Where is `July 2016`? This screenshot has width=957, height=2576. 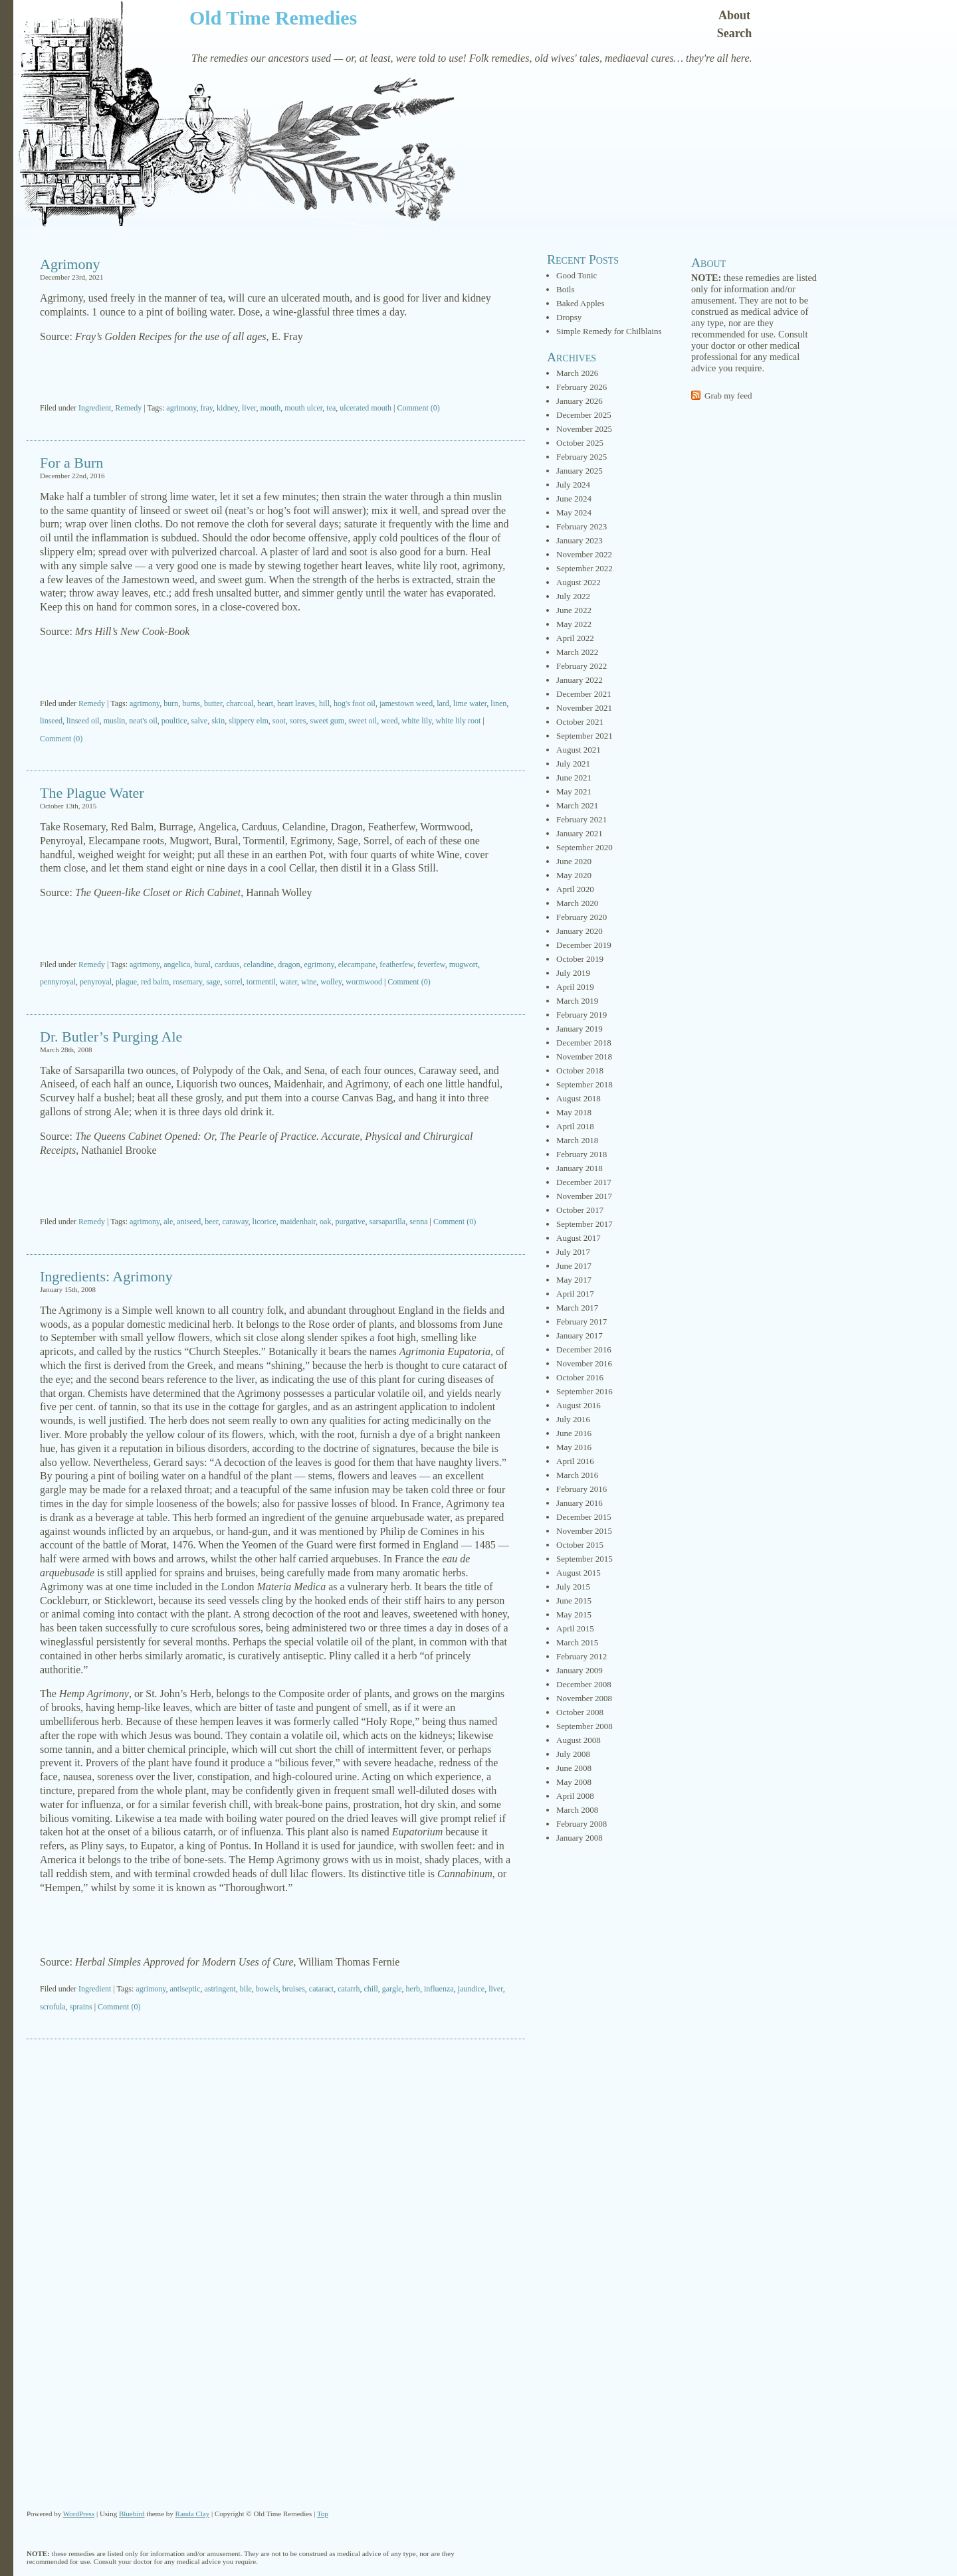
July 2016 is located at coordinates (573, 1419).